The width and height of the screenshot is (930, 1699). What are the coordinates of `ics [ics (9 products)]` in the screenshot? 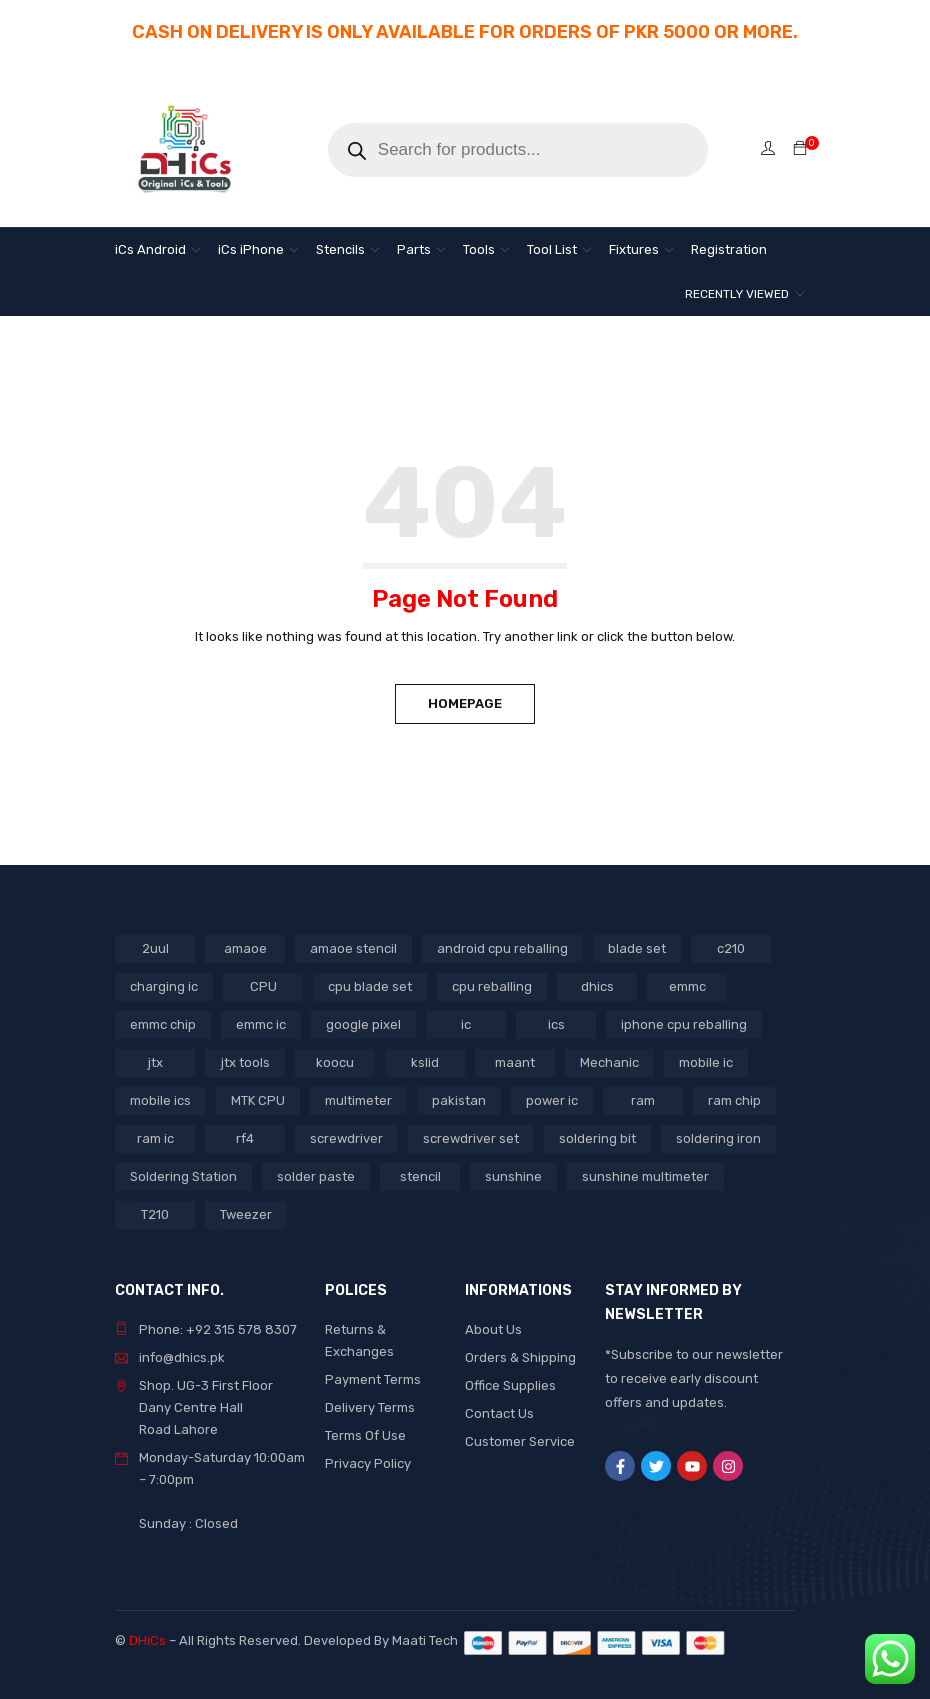 It's located at (556, 1024).